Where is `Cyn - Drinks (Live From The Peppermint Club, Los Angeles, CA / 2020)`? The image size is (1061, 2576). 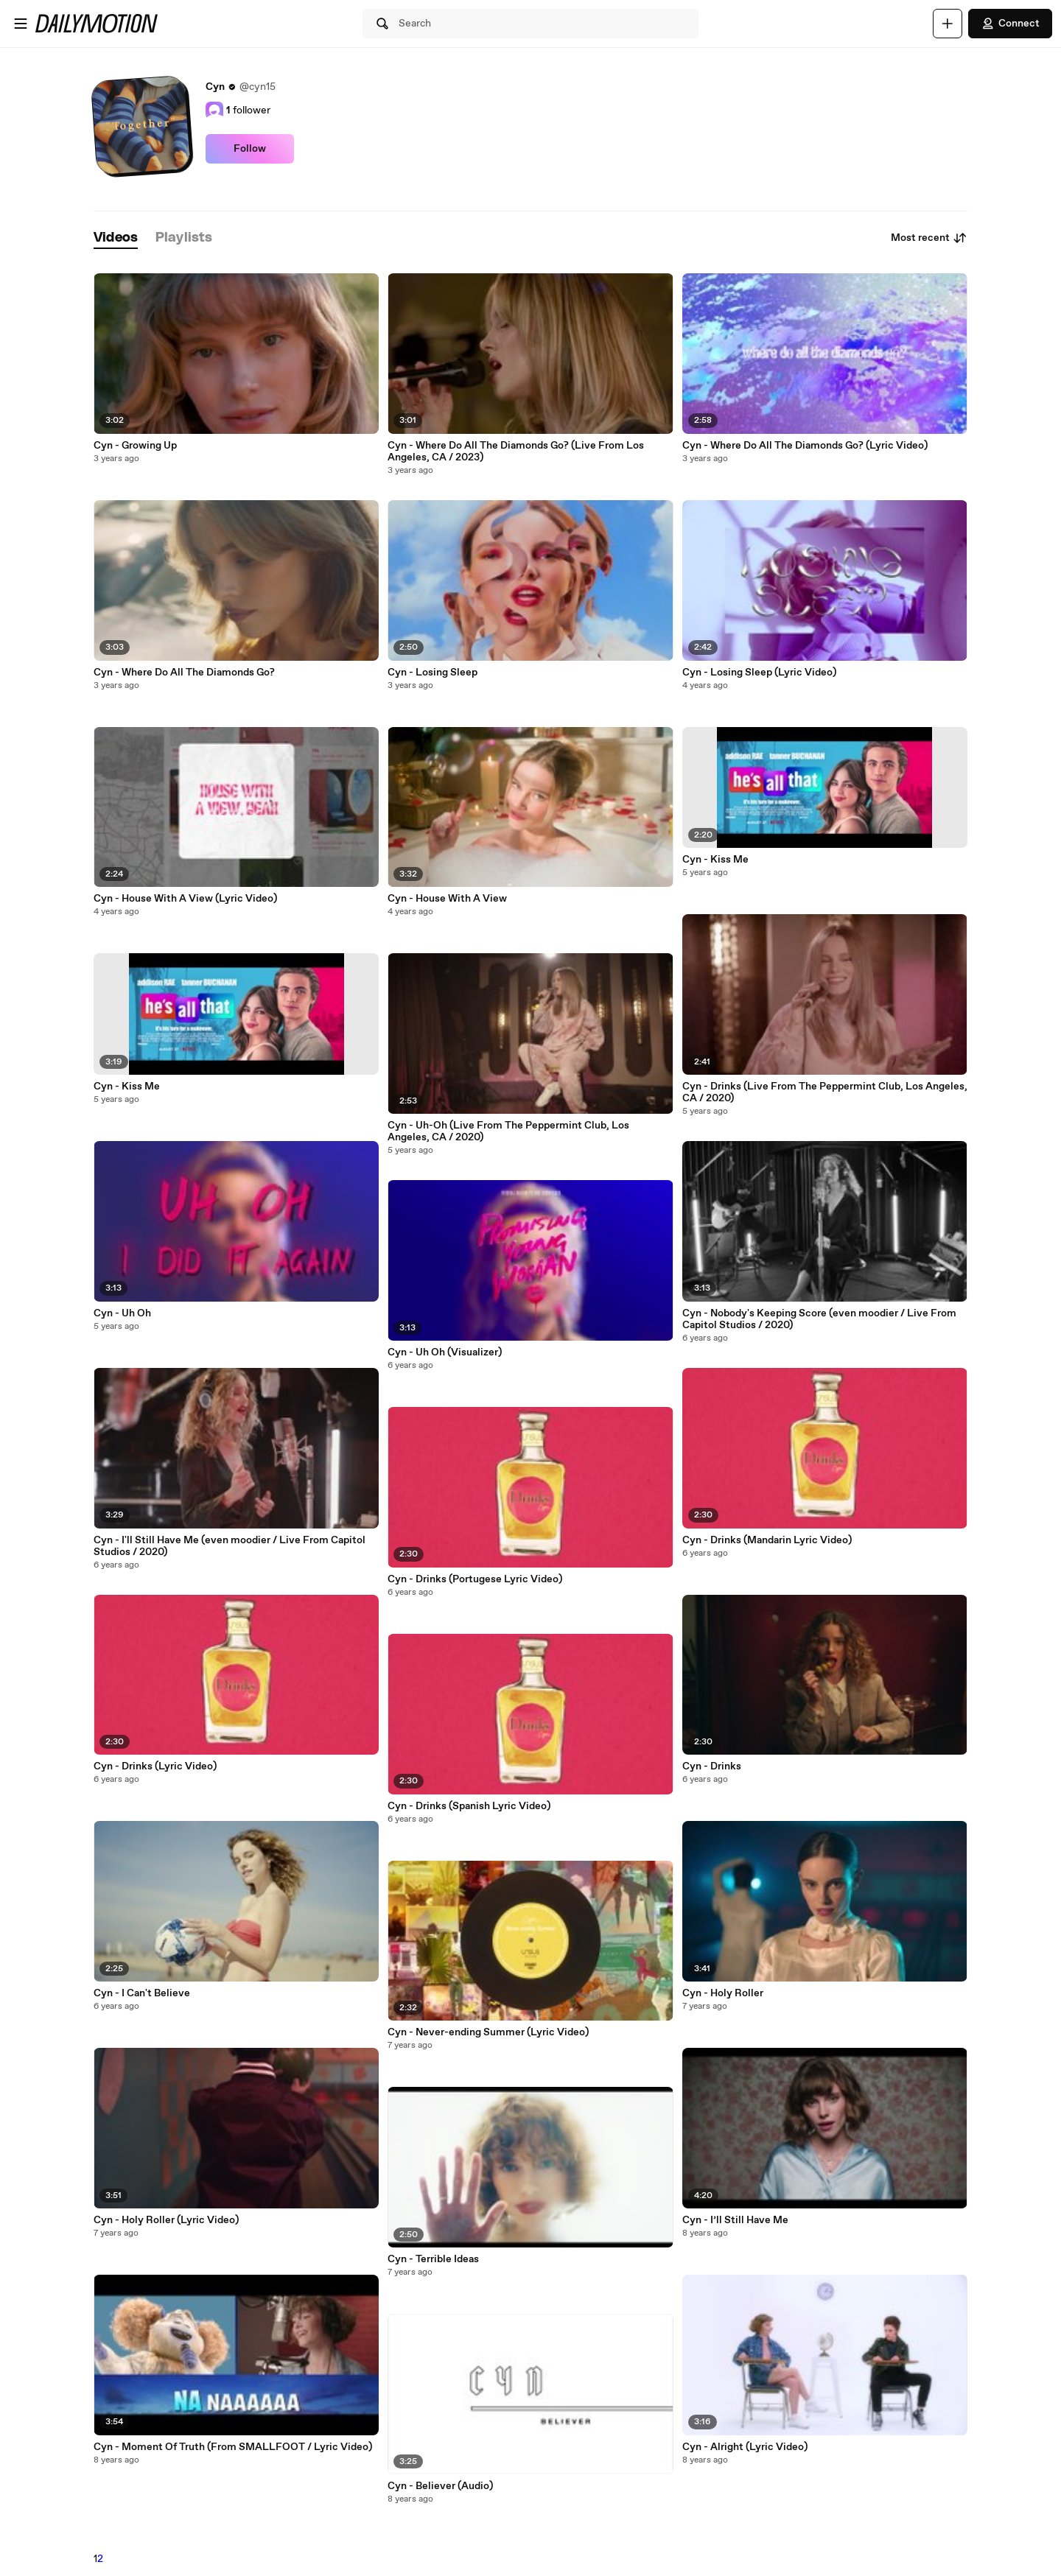
Cyn - Drinks (Live From The Peppermint Club, Los Angeles, CA / 2020) is located at coordinates (824, 1092).